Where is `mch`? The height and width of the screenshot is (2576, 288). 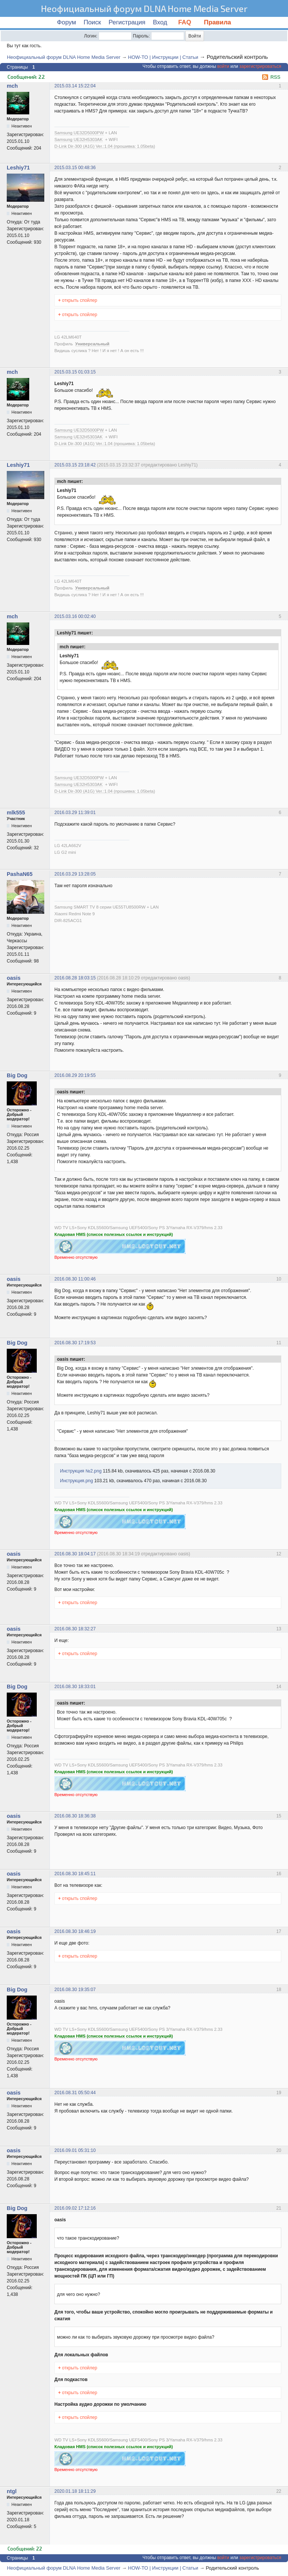 mch is located at coordinates (12, 86).